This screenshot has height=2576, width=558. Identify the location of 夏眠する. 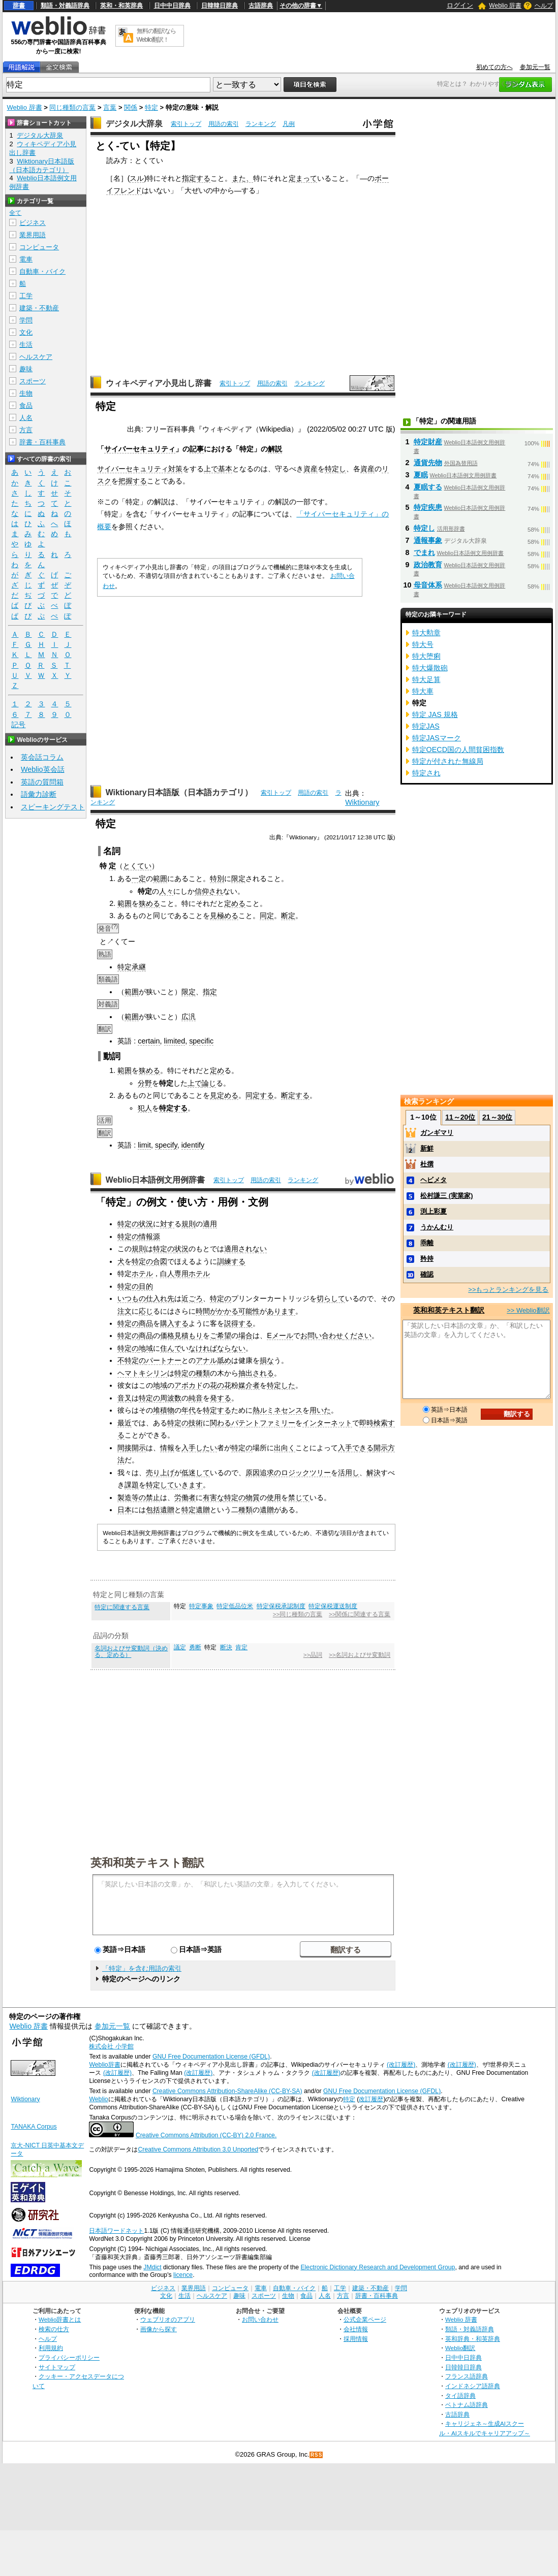
(428, 487).